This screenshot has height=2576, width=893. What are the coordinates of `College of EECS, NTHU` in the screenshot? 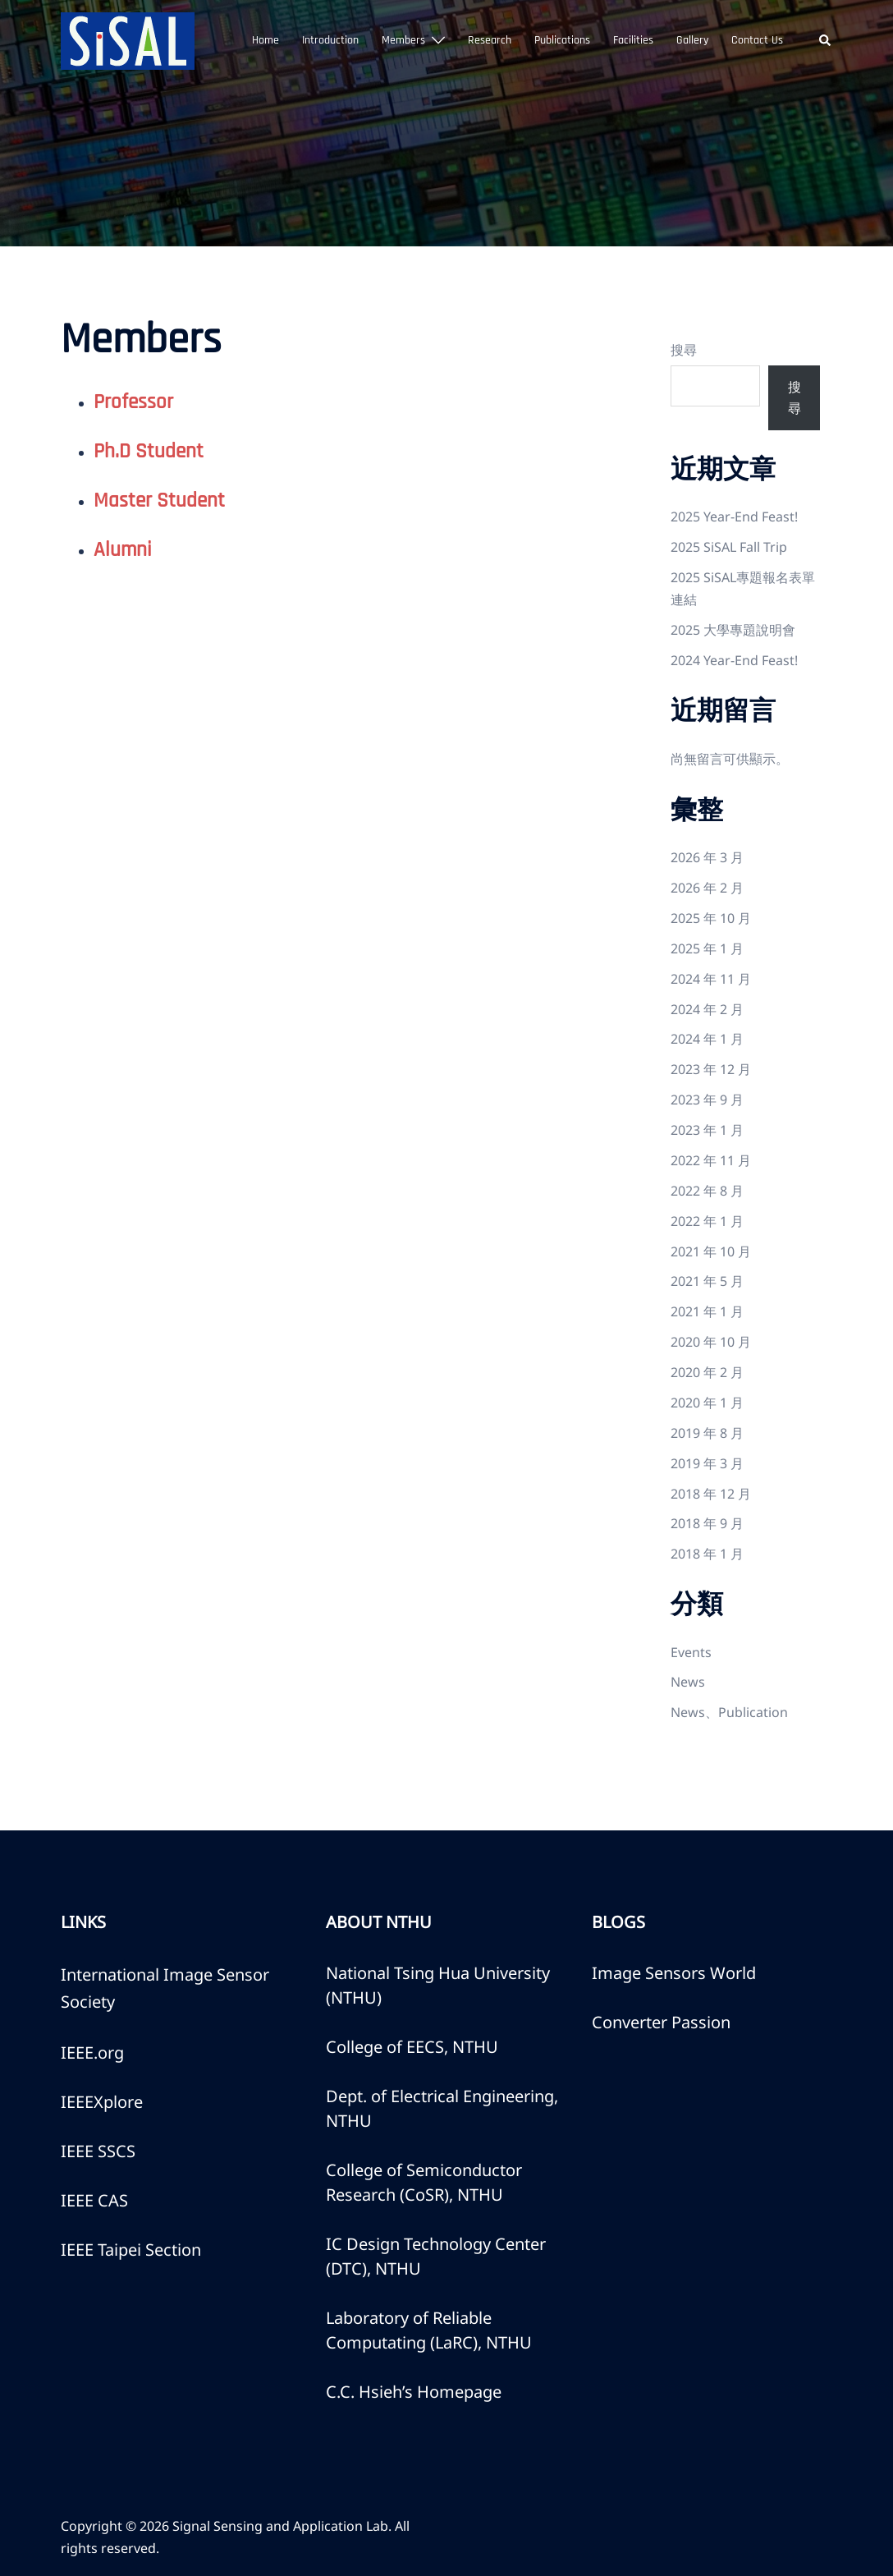 It's located at (412, 2047).